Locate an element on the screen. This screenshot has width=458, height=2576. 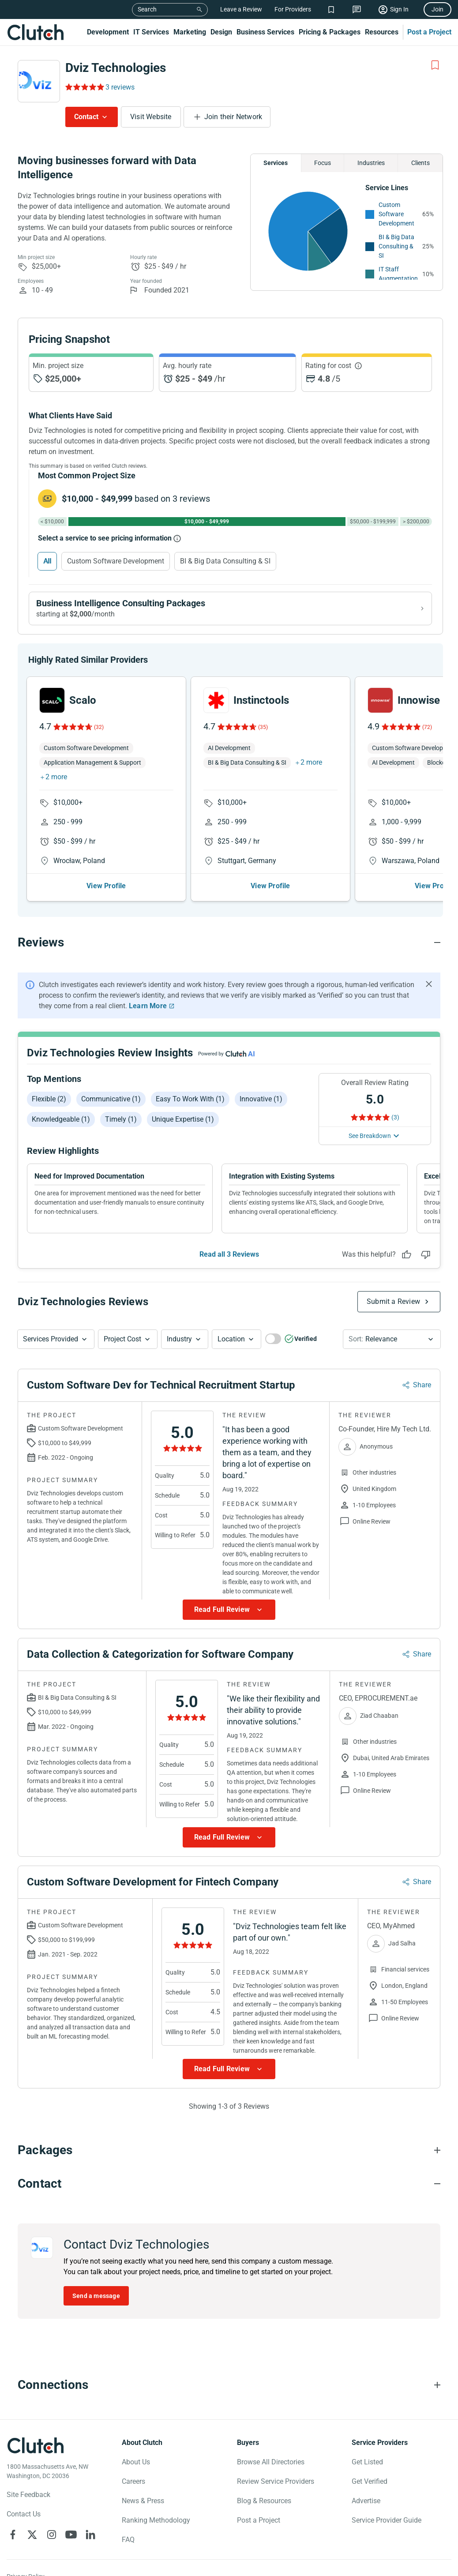
Careers is located at coordinates (133, 2481).